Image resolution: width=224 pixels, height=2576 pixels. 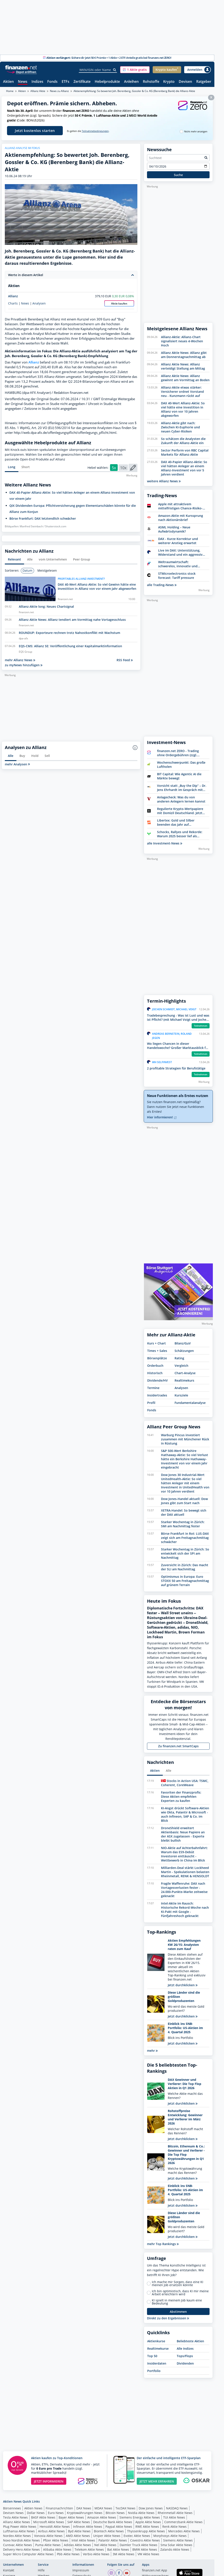 I want to click on AMD Aktie News, so click(x=78, y=2536).